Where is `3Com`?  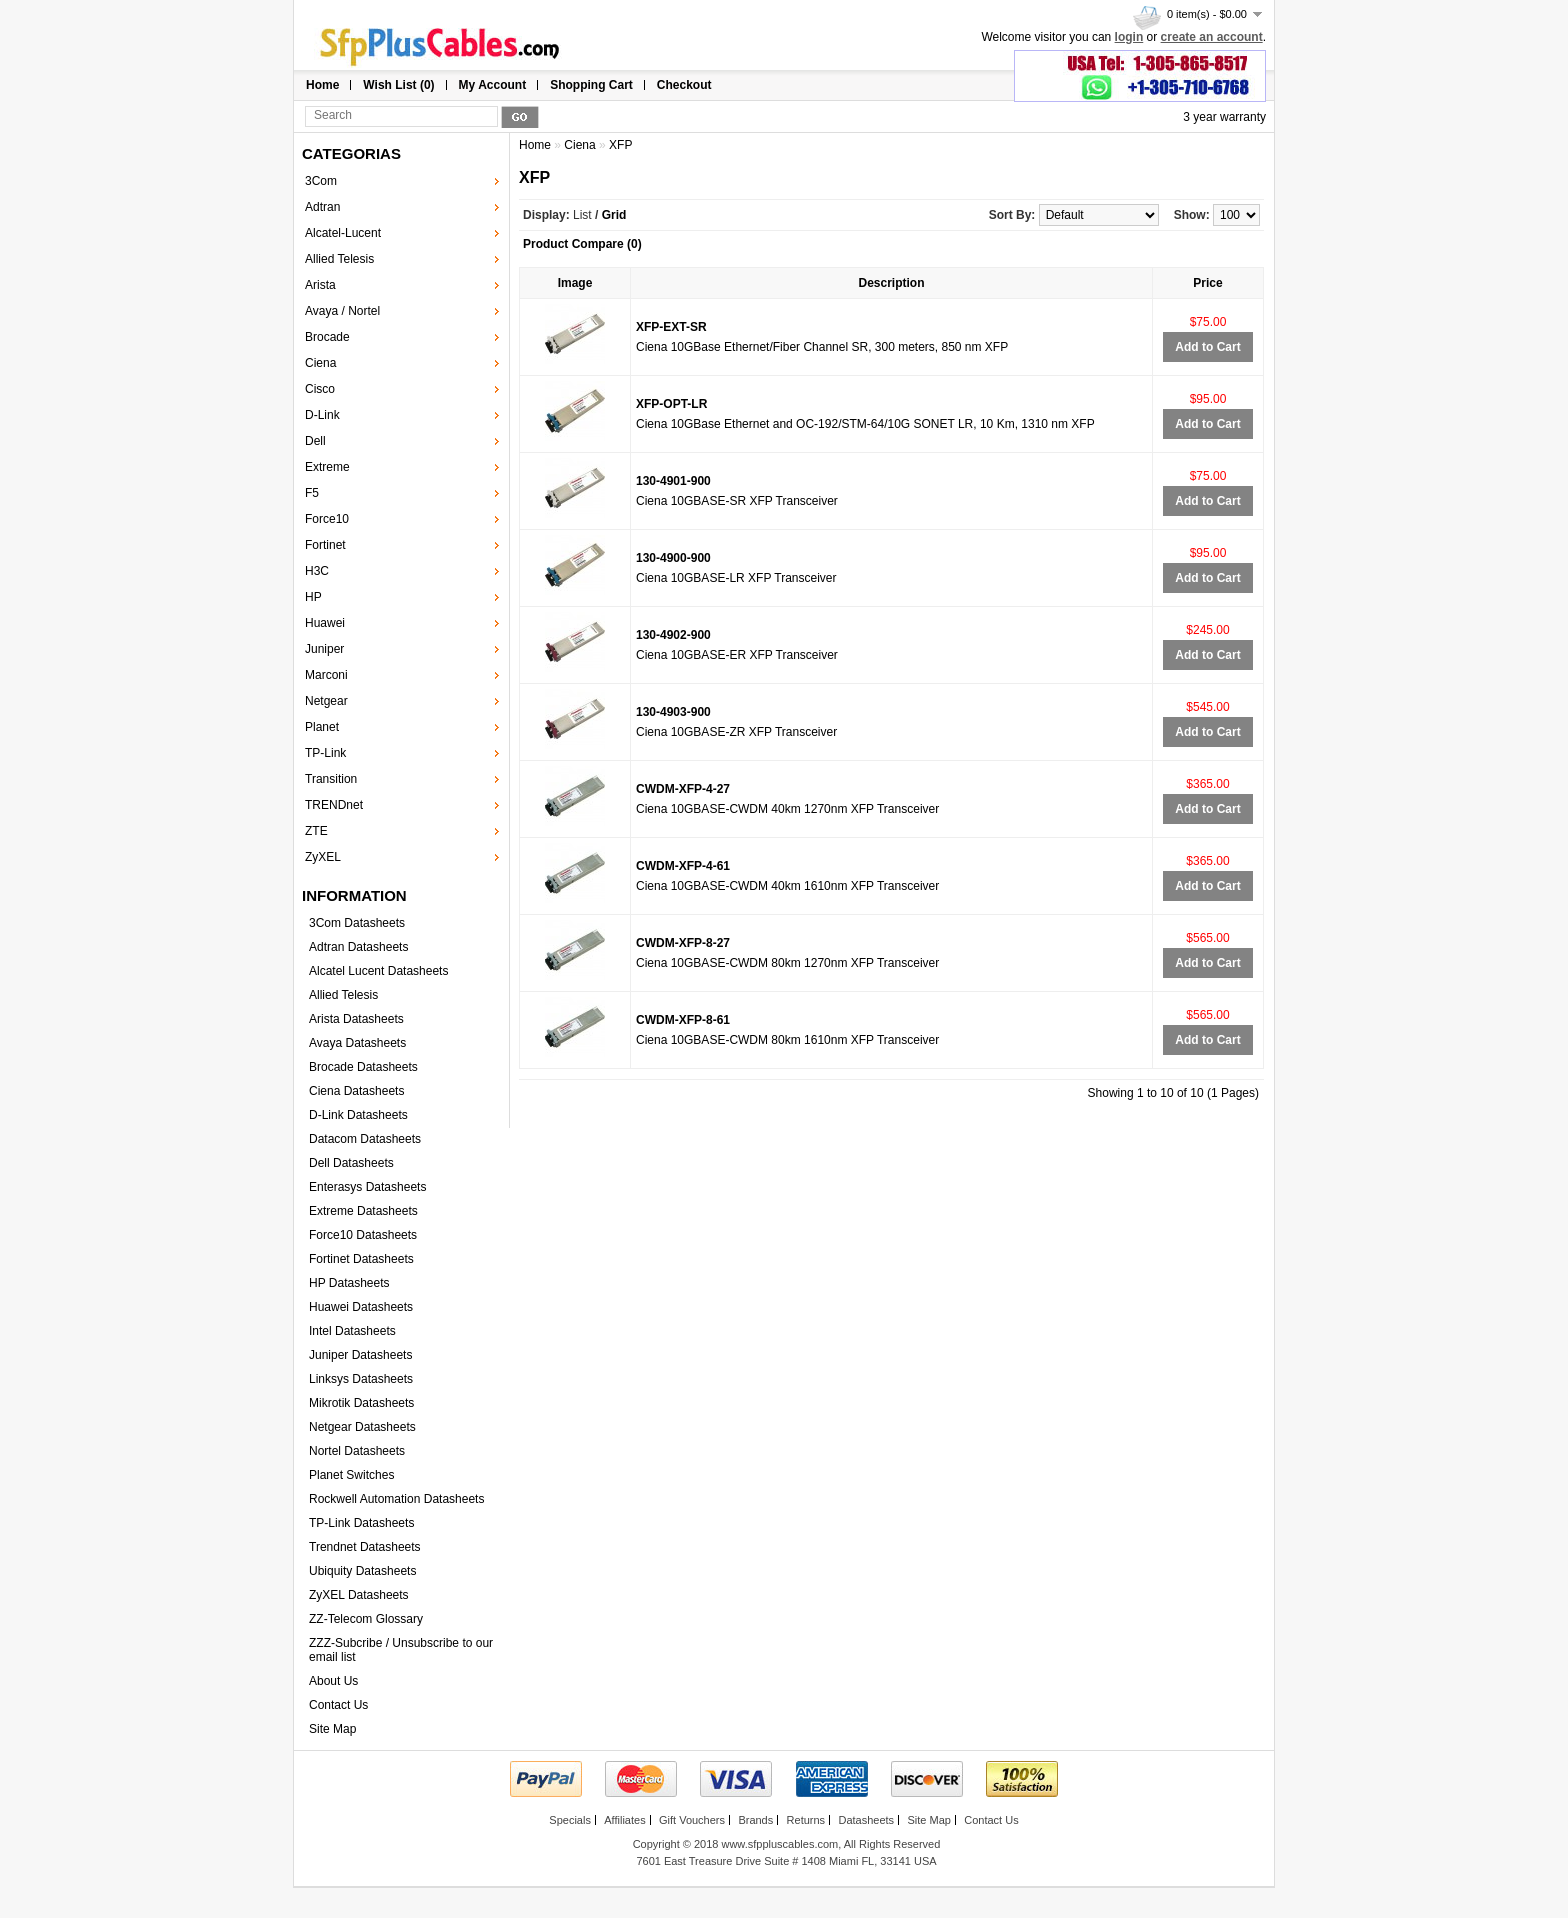 3Com is located at coordinates (321, 181).